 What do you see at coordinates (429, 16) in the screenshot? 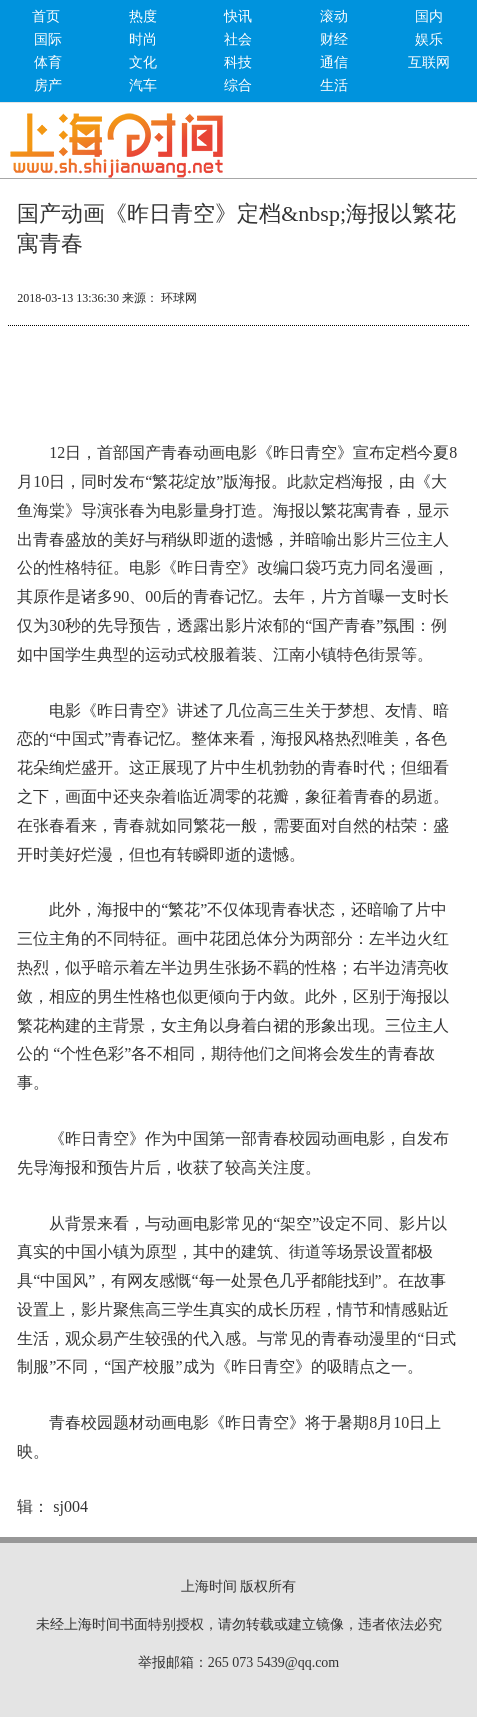
I see `国内` at bounding box center [429, 16].